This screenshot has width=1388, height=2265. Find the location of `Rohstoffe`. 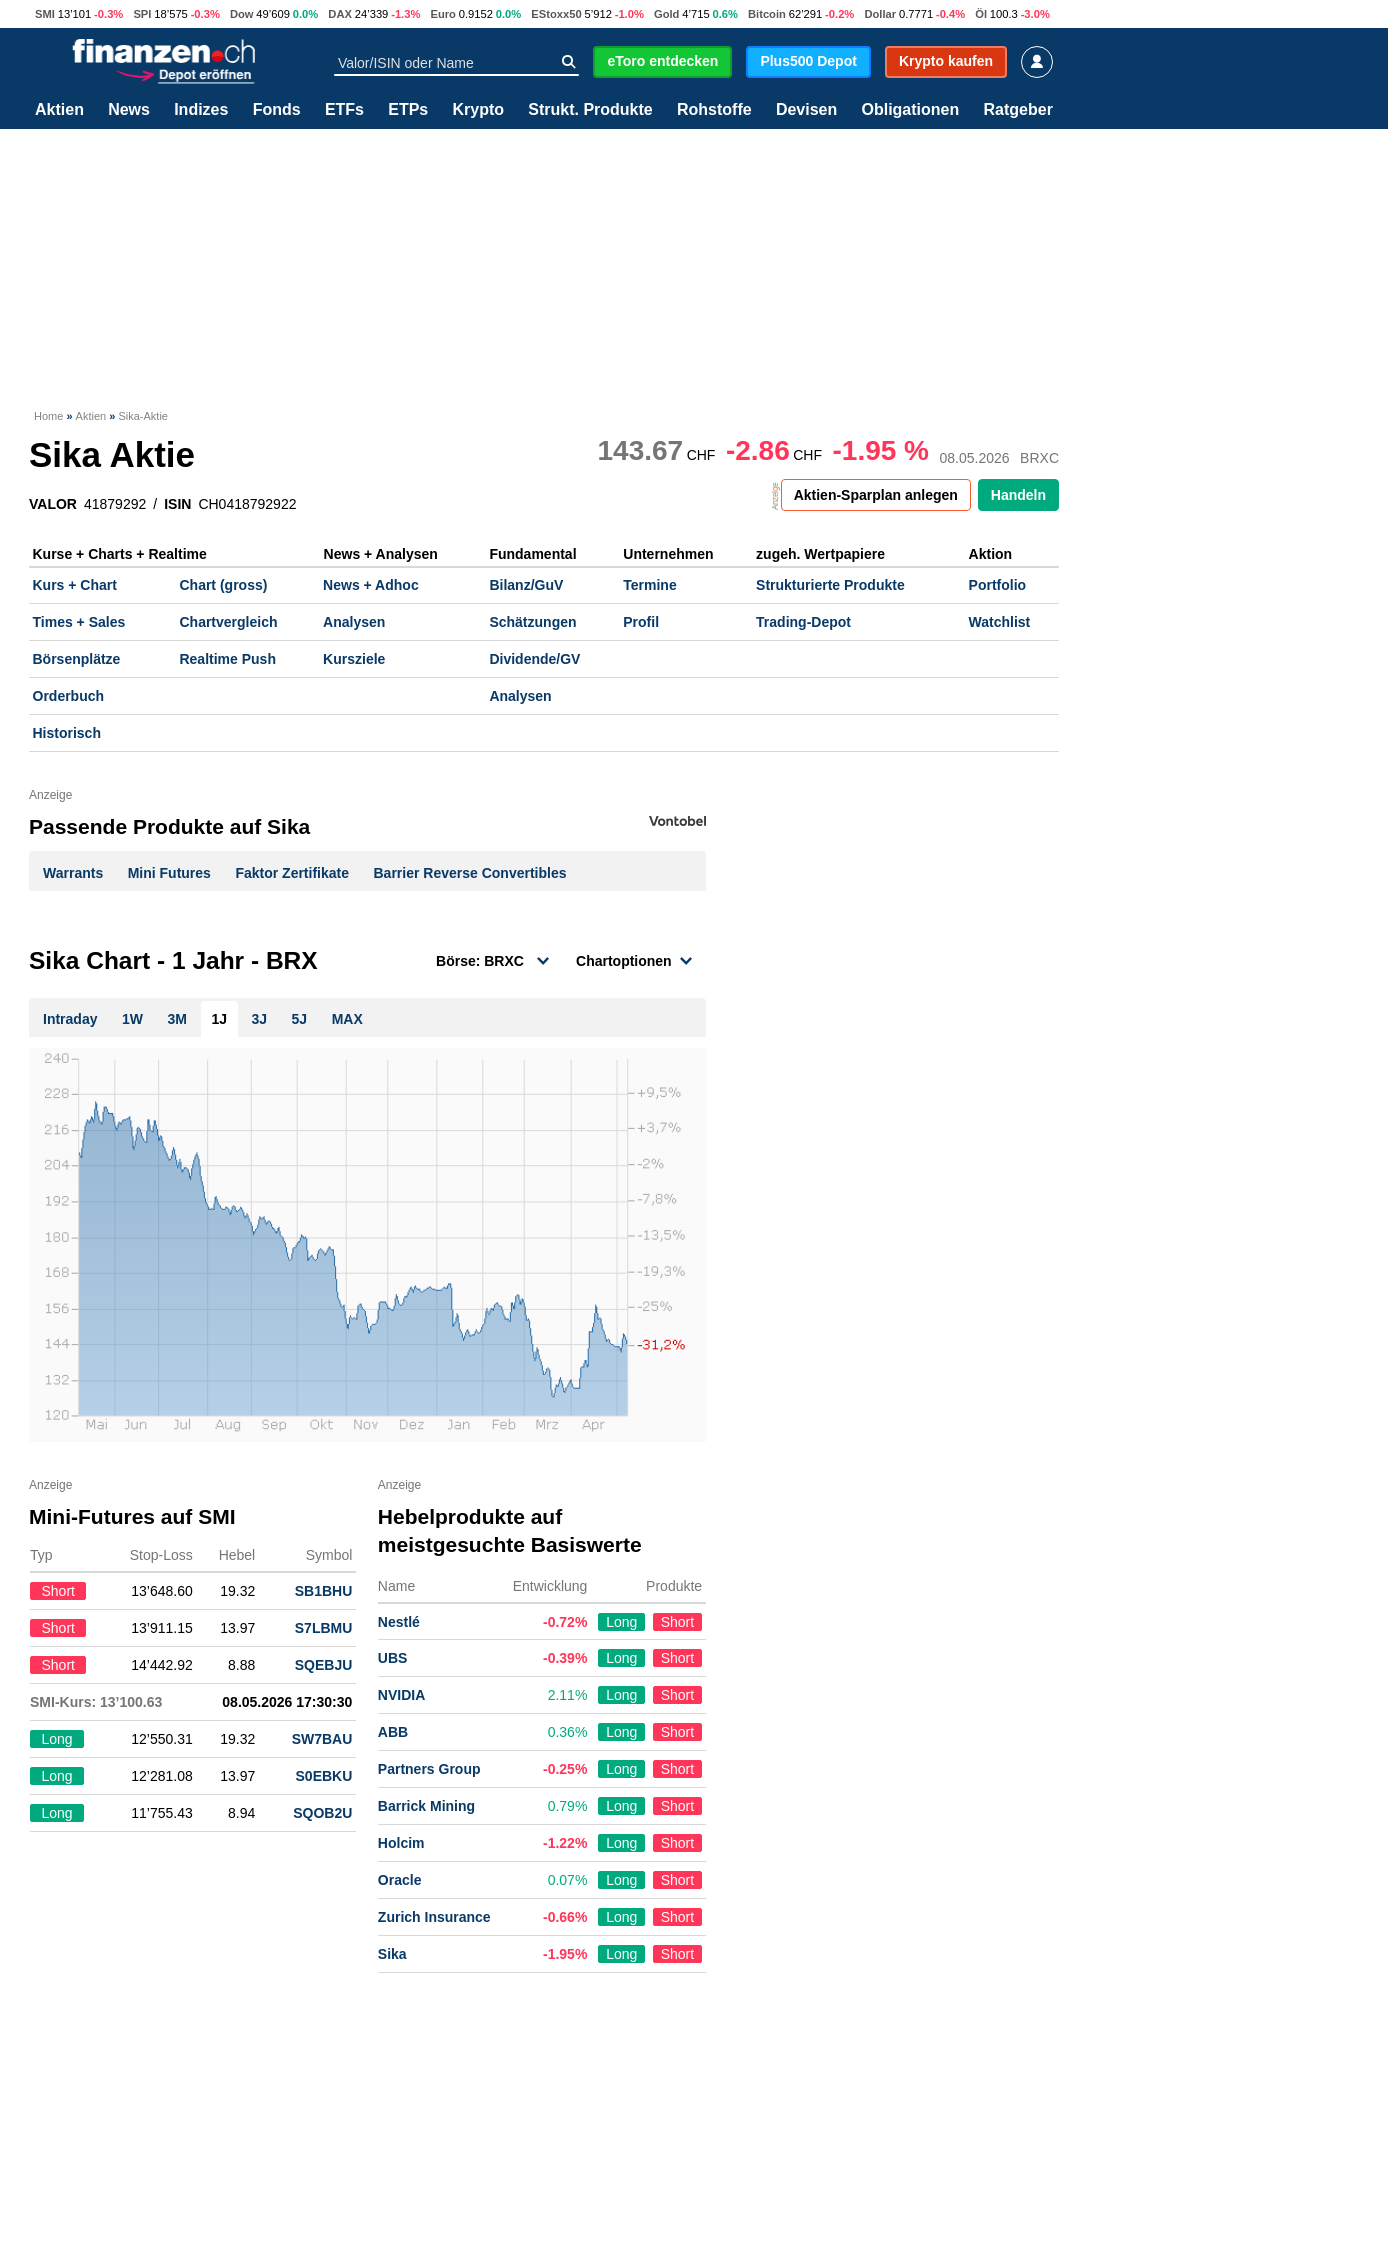

Rohstoffe is located at coordinates (714, 110).